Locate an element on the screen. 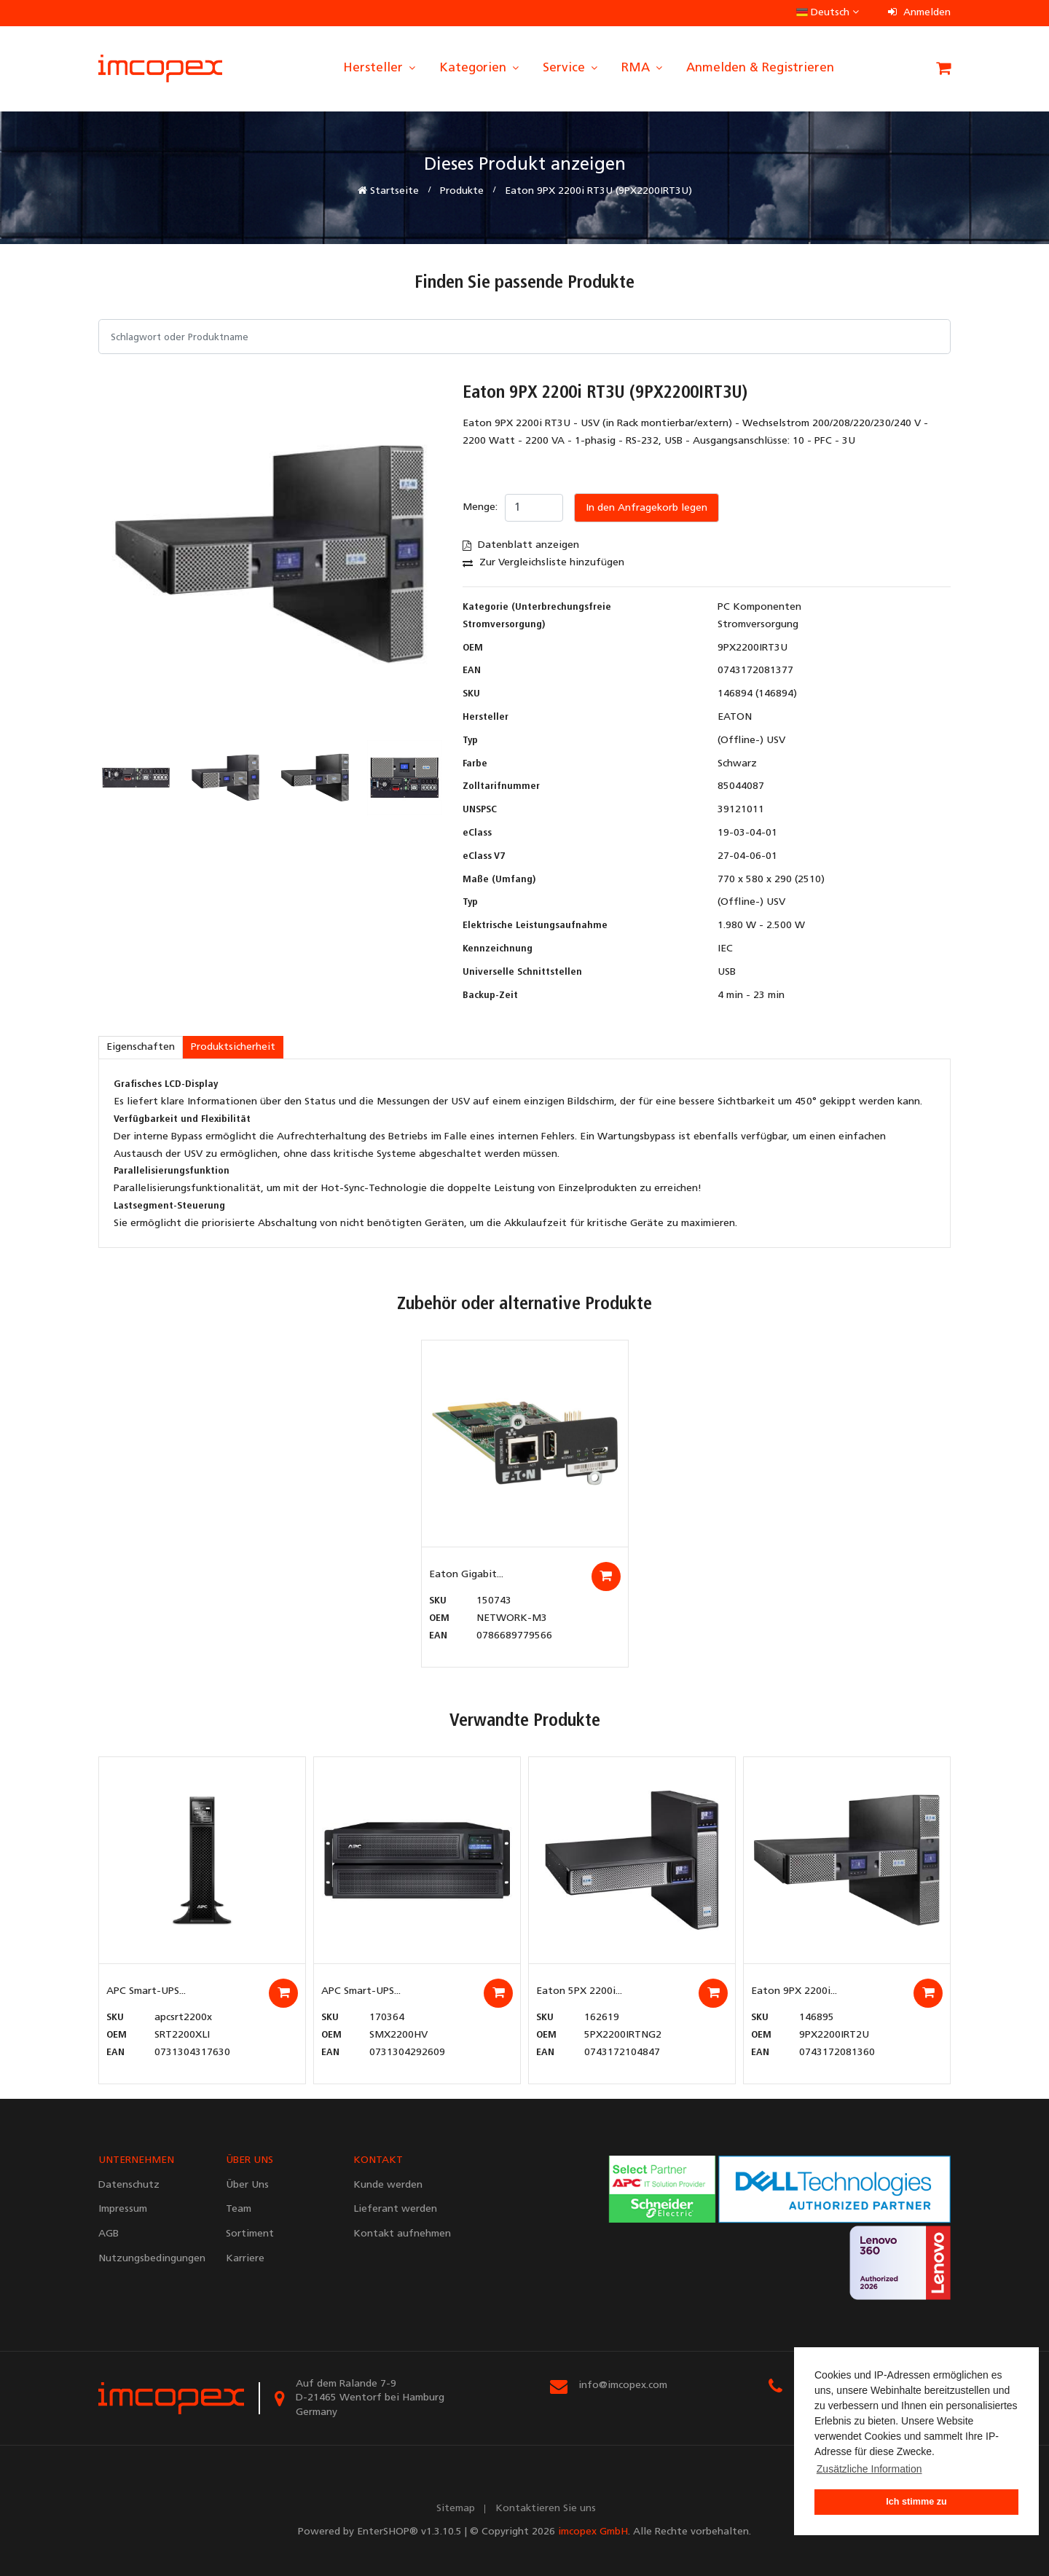 The image size is (1049, 2576). Lieferant werden is located at coordinates (395, 2209).